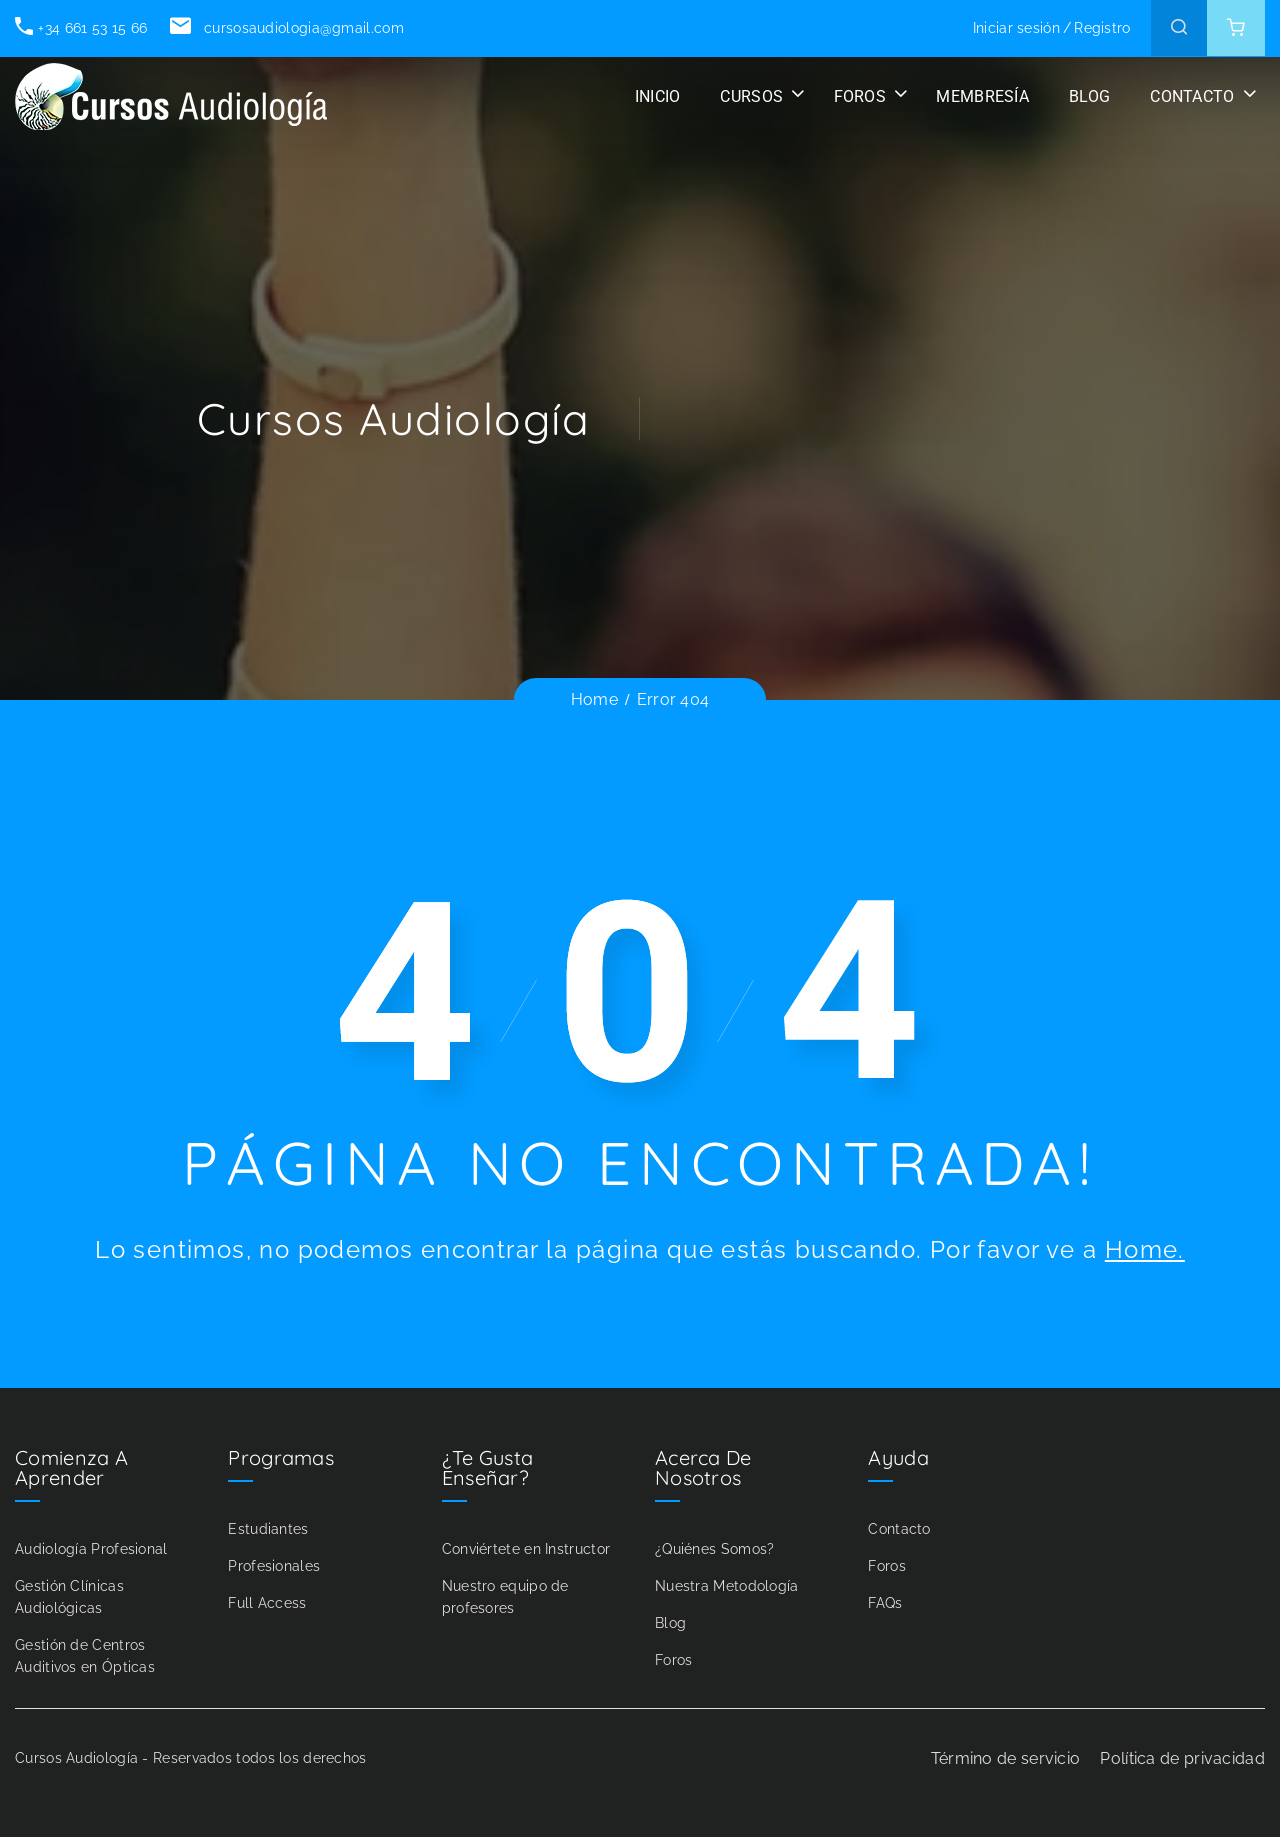 This screenshot has height=1837, width=1280. Describe the element at coordinates (751, 96) in the screenshot. I see `CURSOS` at that location.